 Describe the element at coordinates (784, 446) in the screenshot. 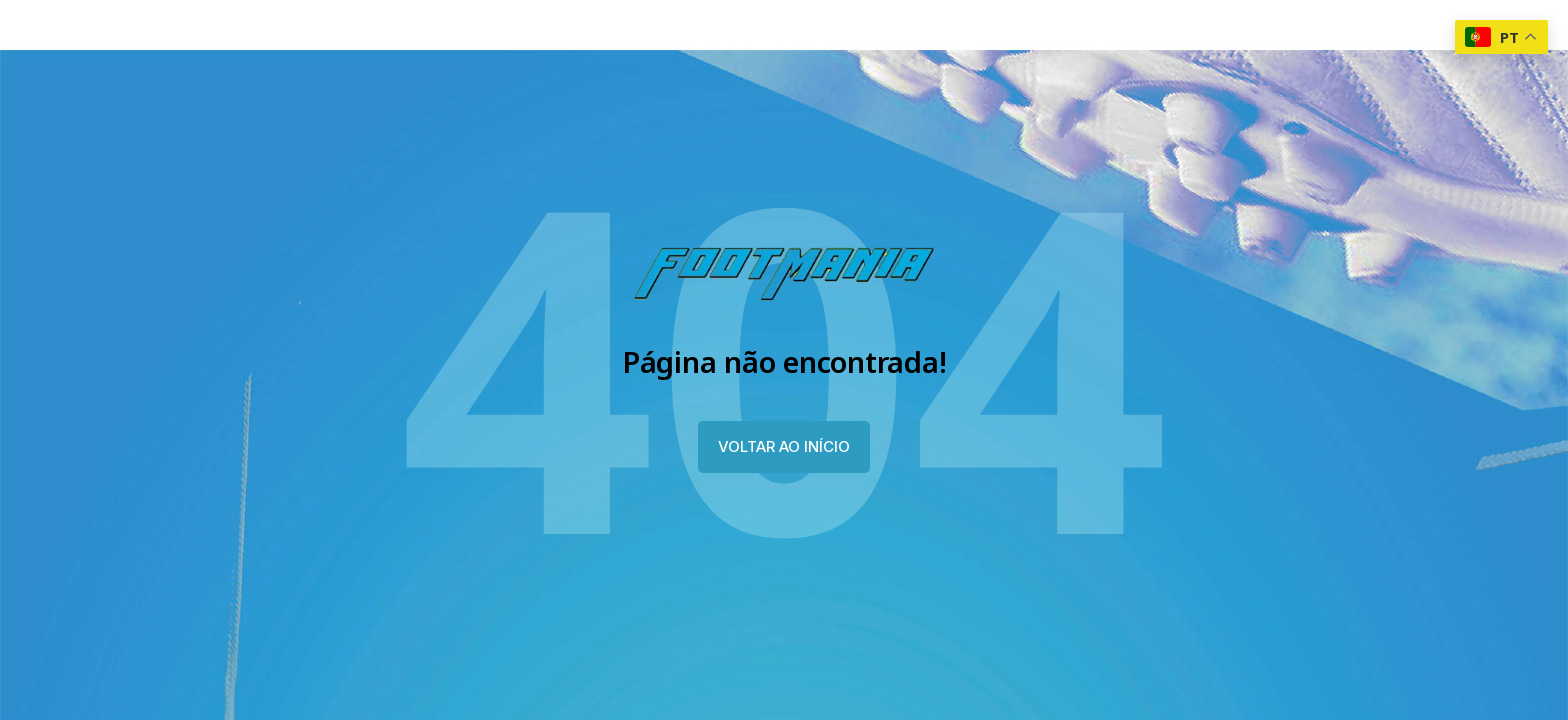

I see `VOLTAR AO INÍCIO` at that location.